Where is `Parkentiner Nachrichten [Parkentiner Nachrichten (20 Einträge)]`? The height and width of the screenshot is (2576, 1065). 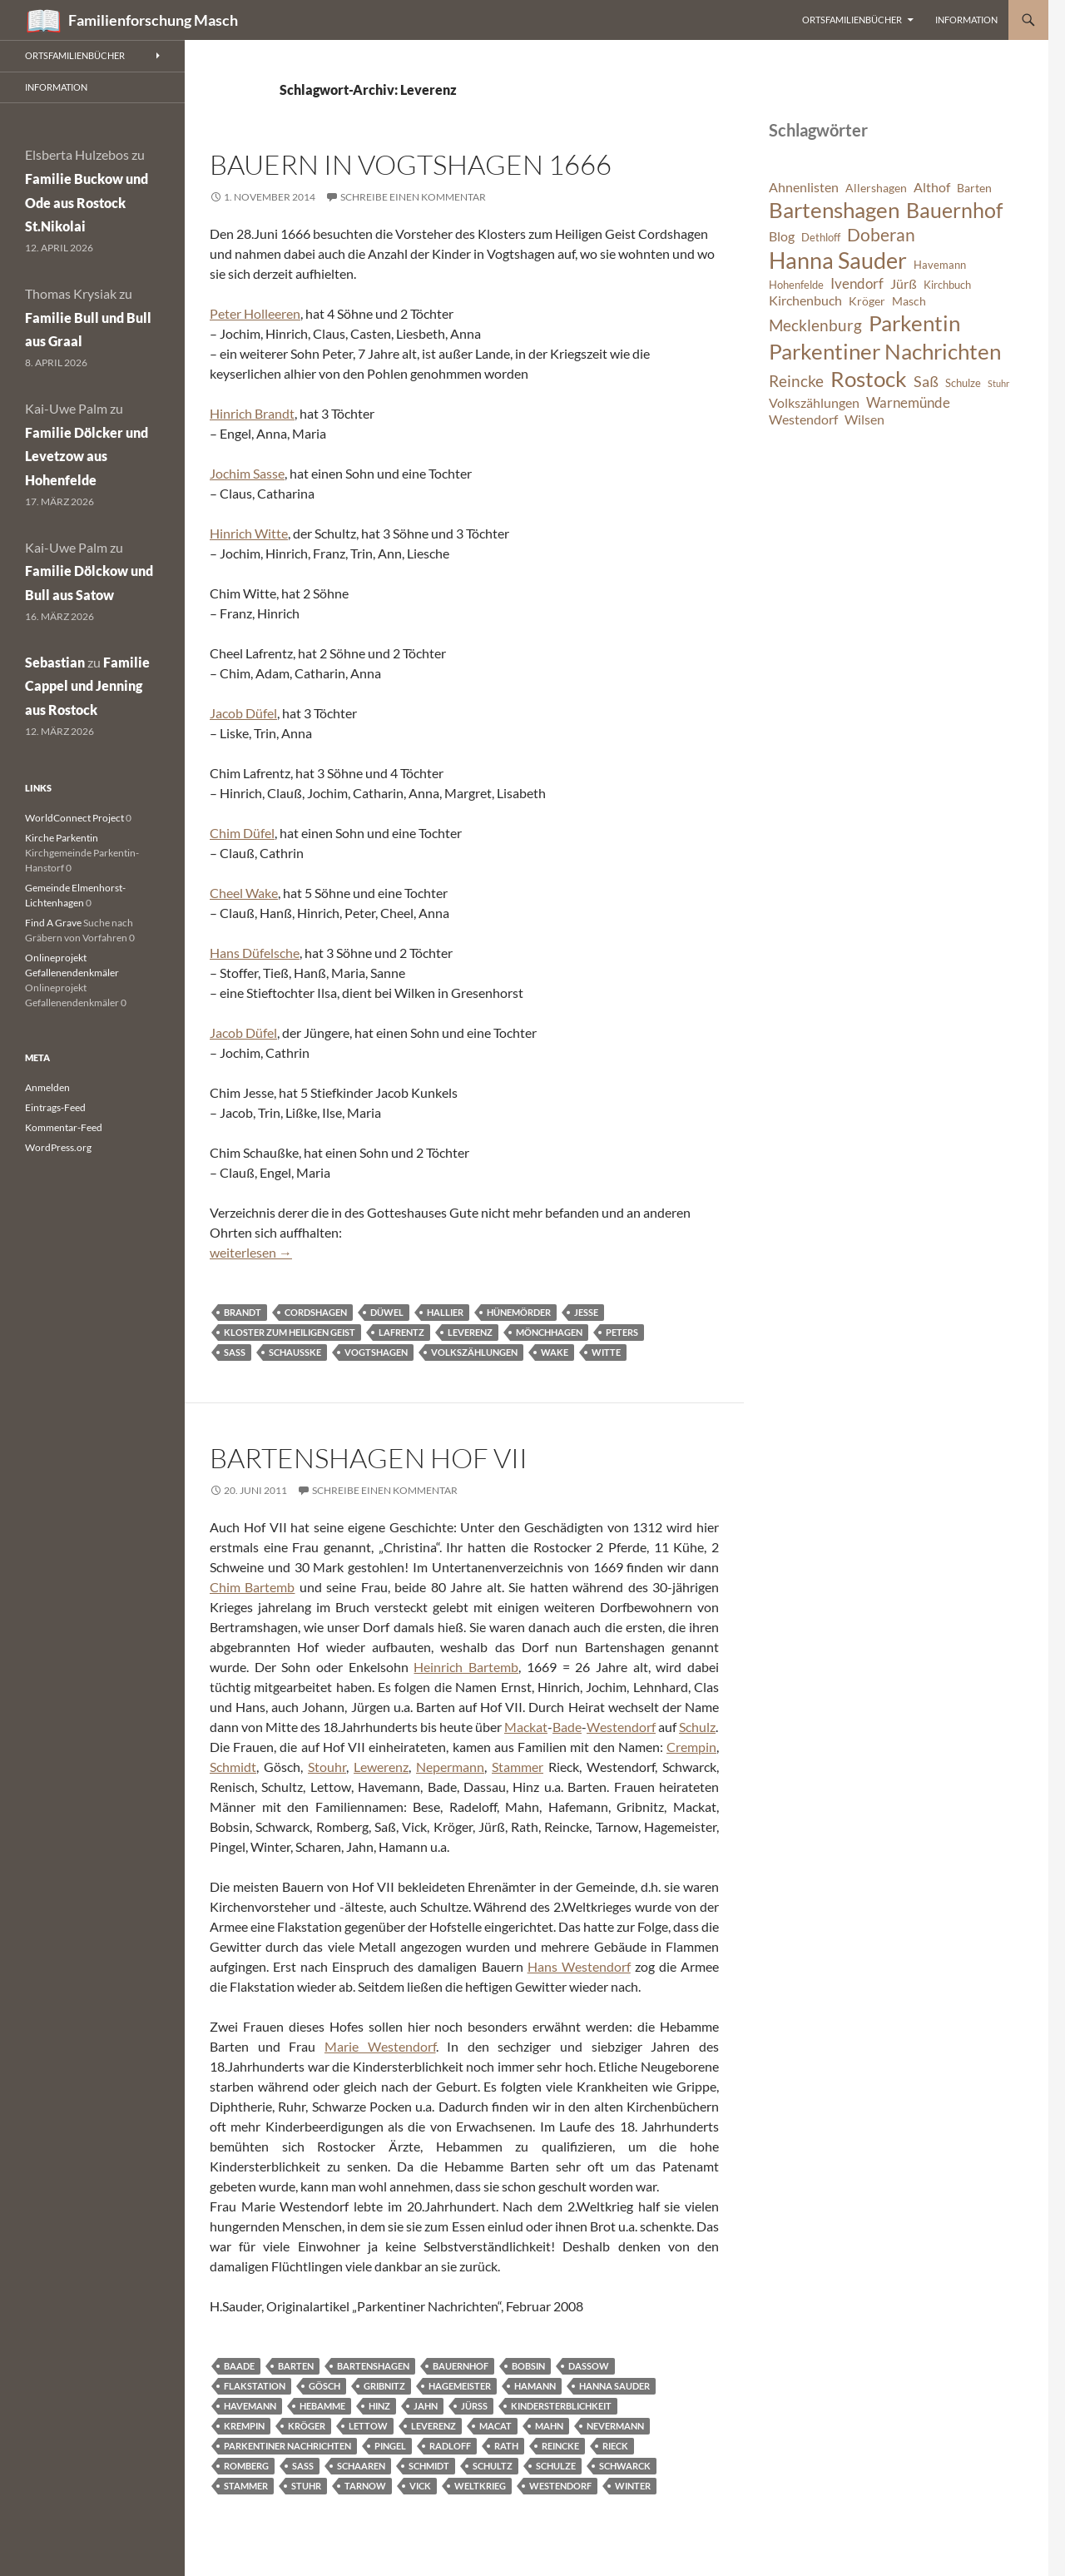
Parkentiner Nachrichten [Parkentiner Nachrichten (20 Einträge)] is located at coordinates (885, 351).